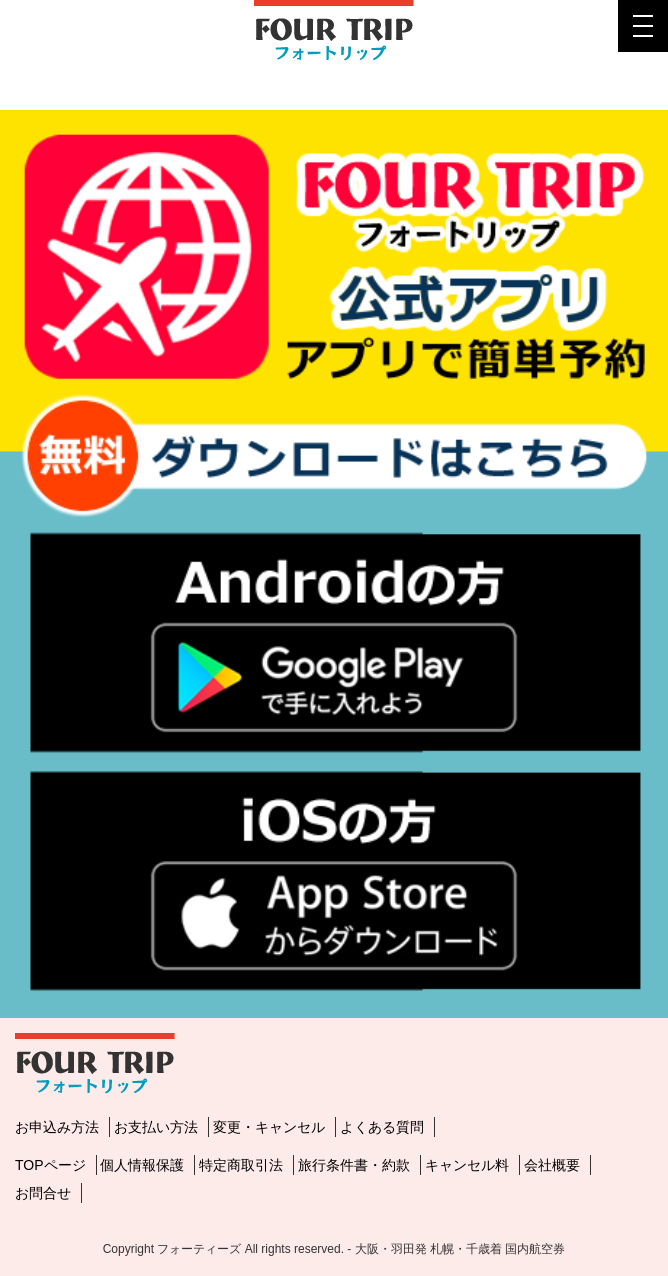 The height and width of the screenshot is (1276, 668). Describe the element at coordinates (57, 1127) in the screenshot. I see `お申込み方法` at that location.